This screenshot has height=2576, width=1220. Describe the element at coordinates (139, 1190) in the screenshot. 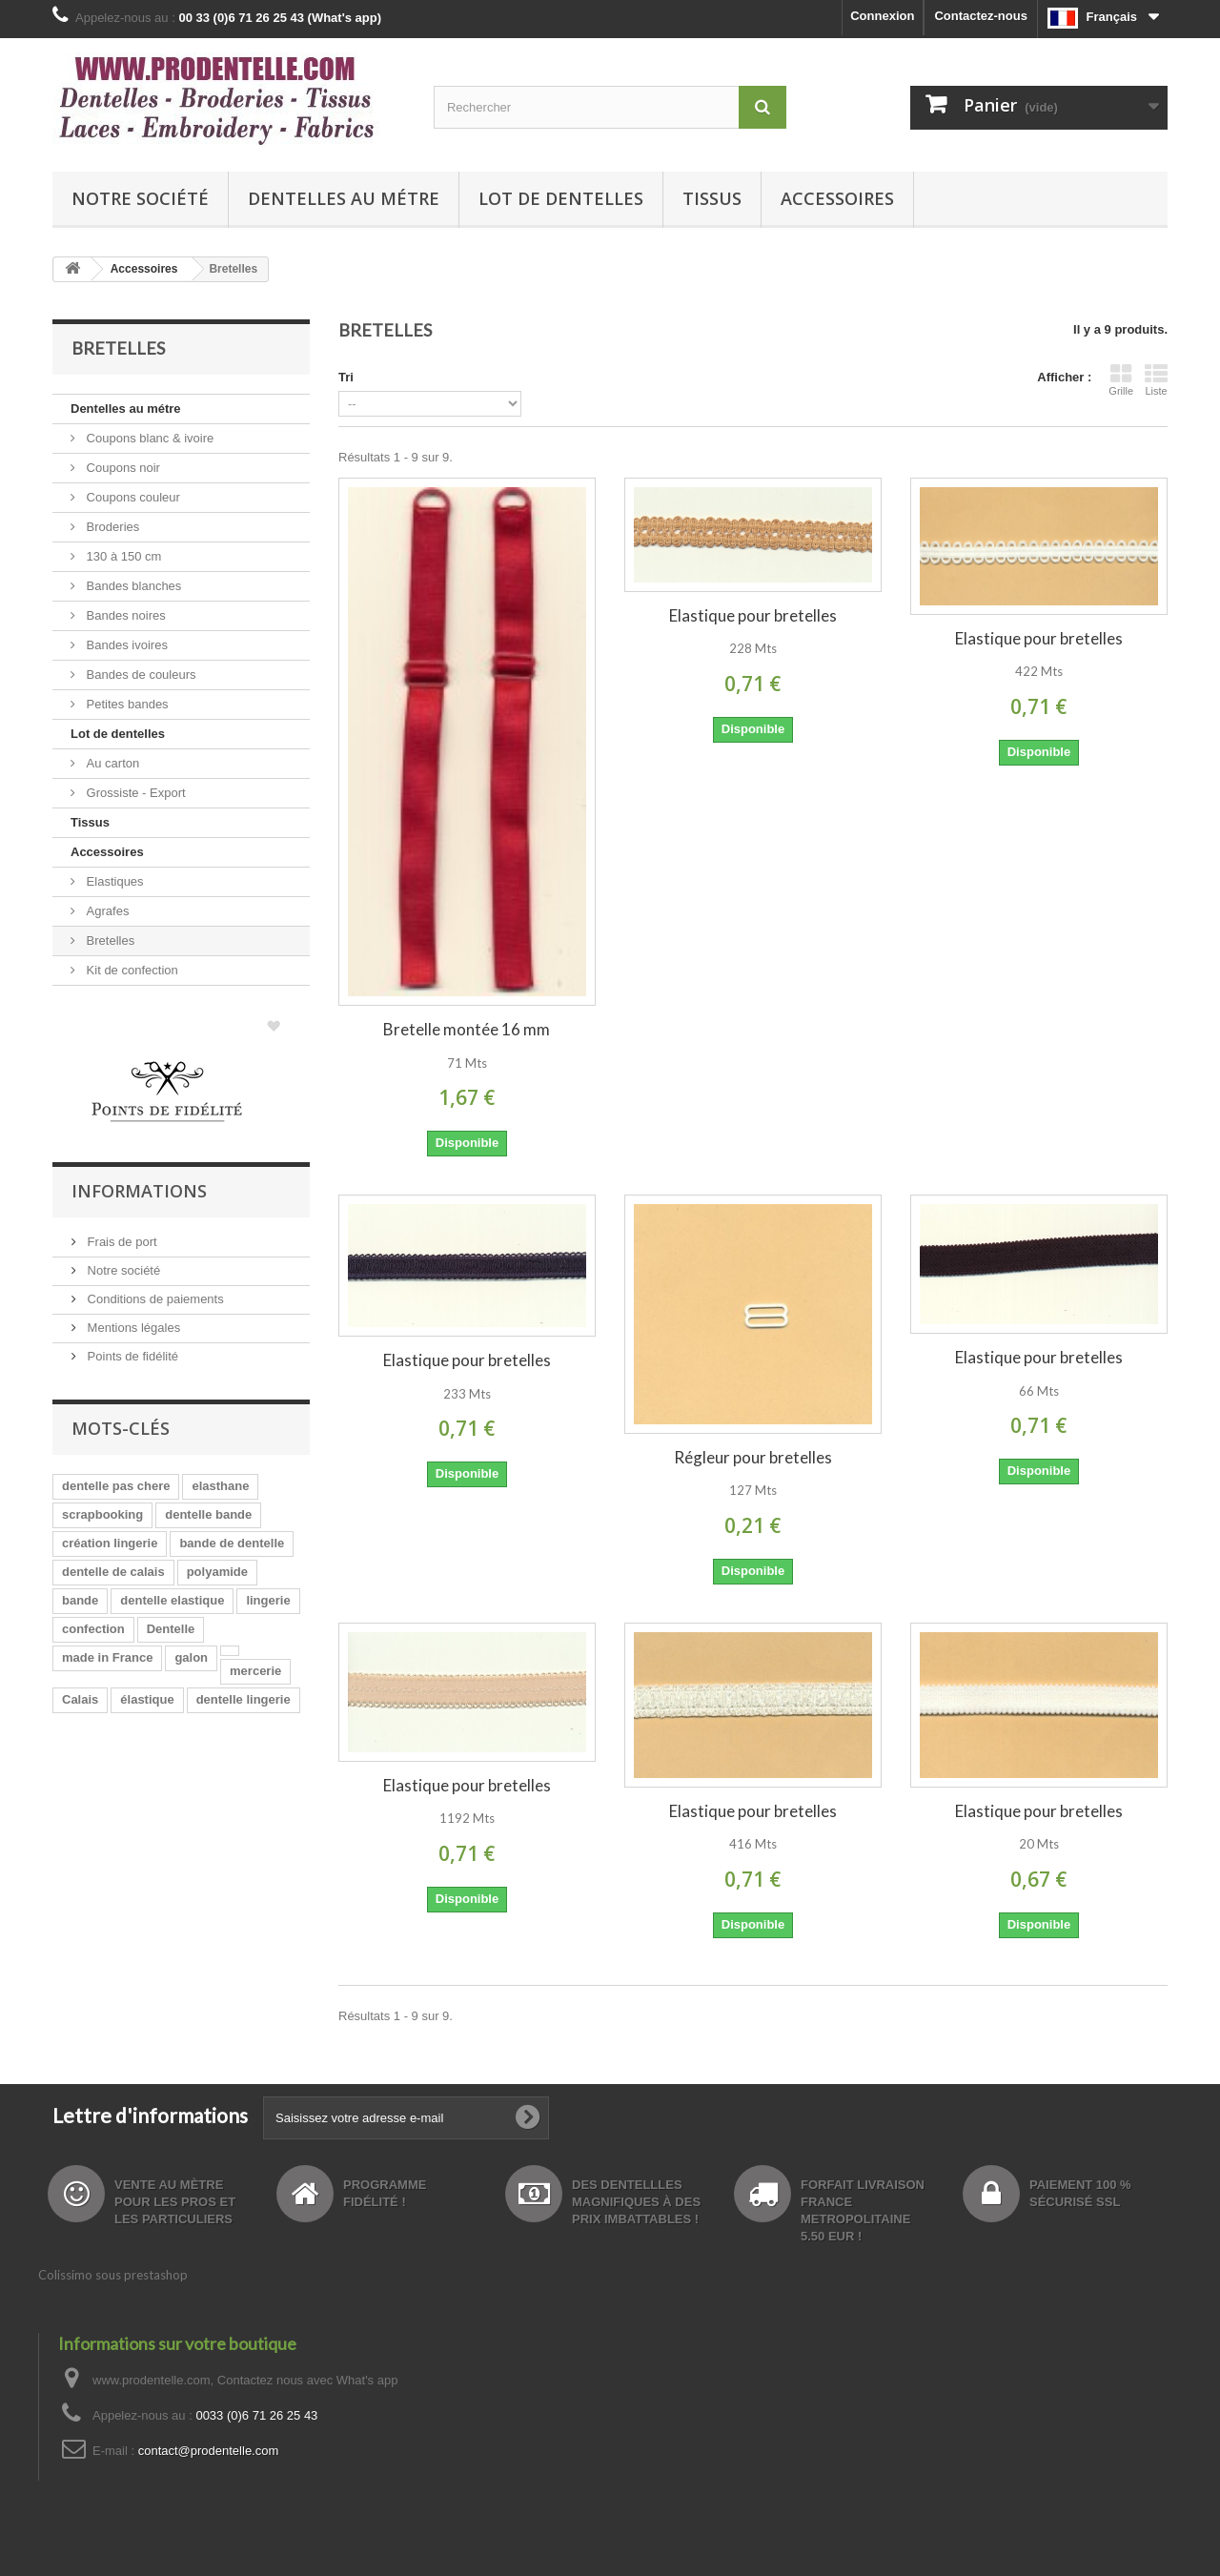

I see `Informations` at that location.